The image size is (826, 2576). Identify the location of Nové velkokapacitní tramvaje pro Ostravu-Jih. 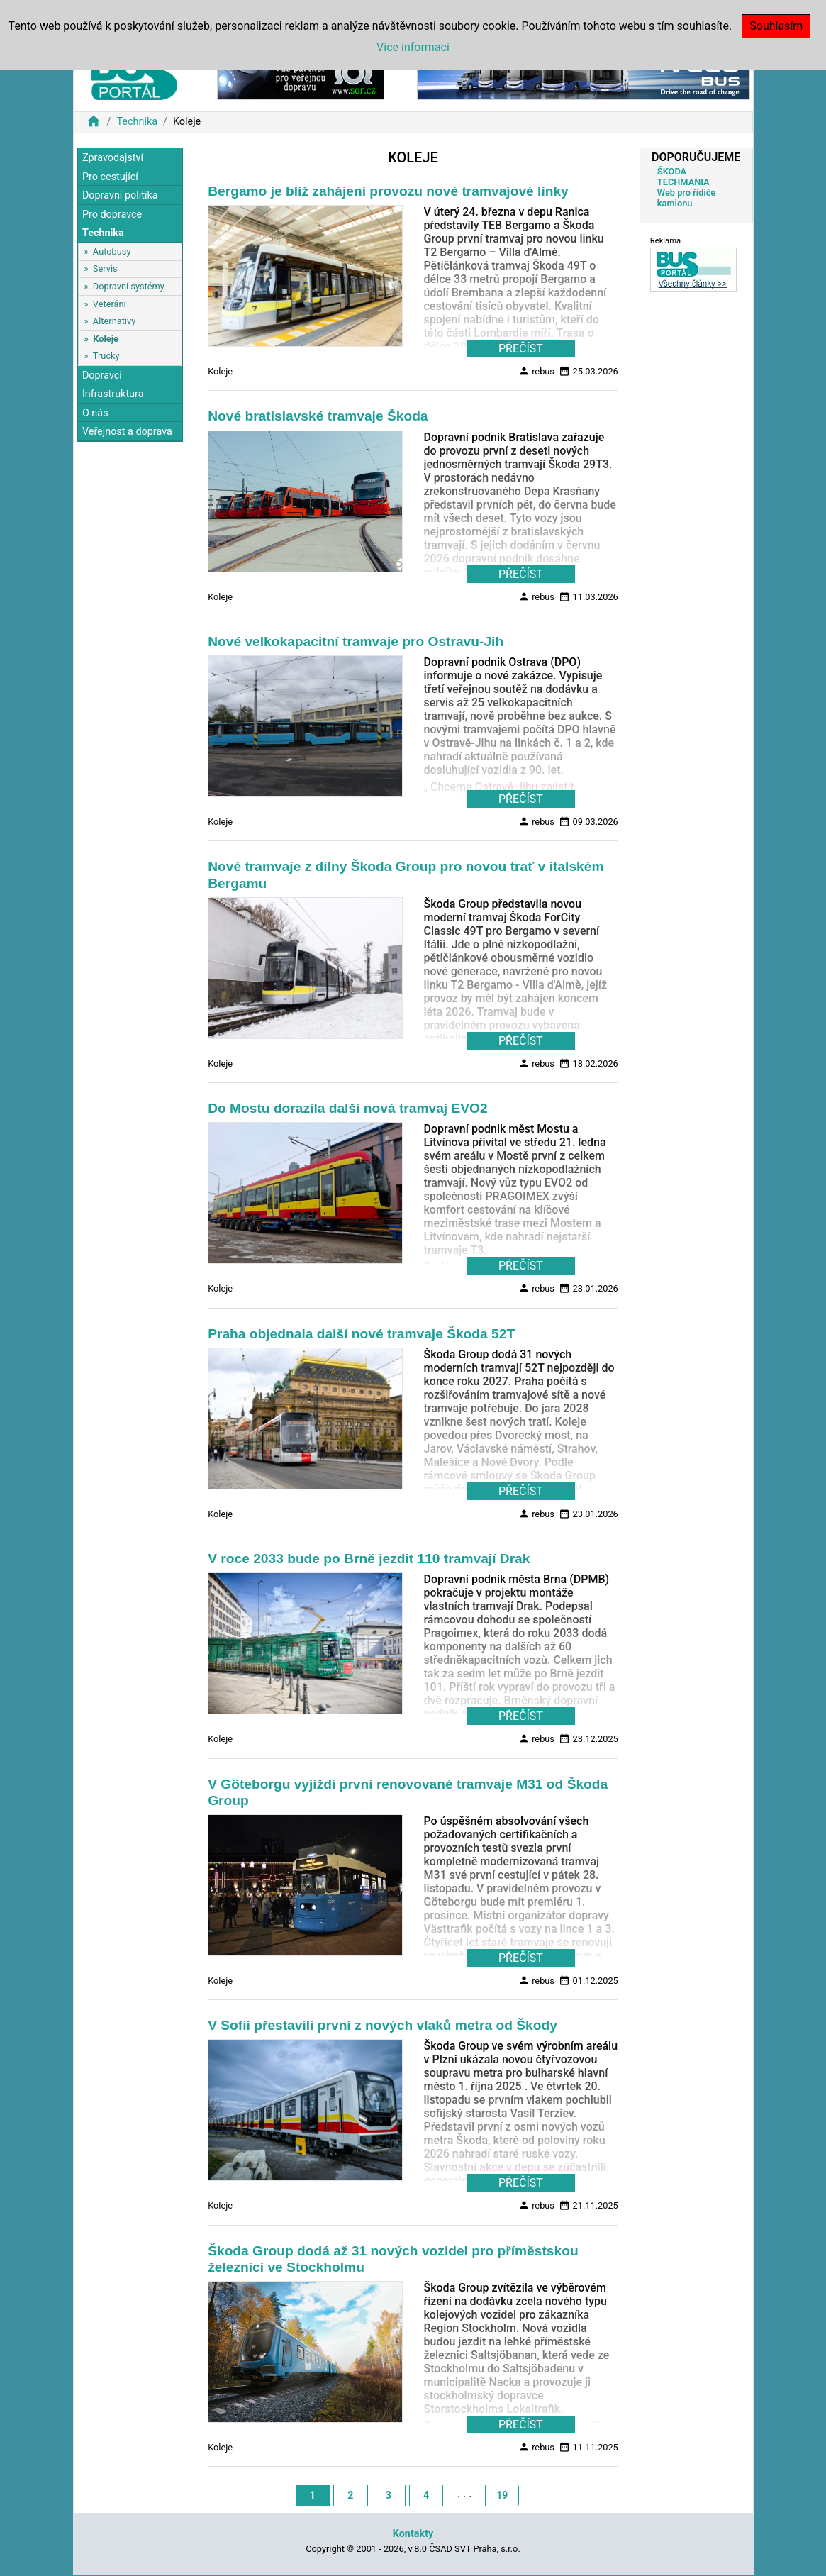
(355, 641).